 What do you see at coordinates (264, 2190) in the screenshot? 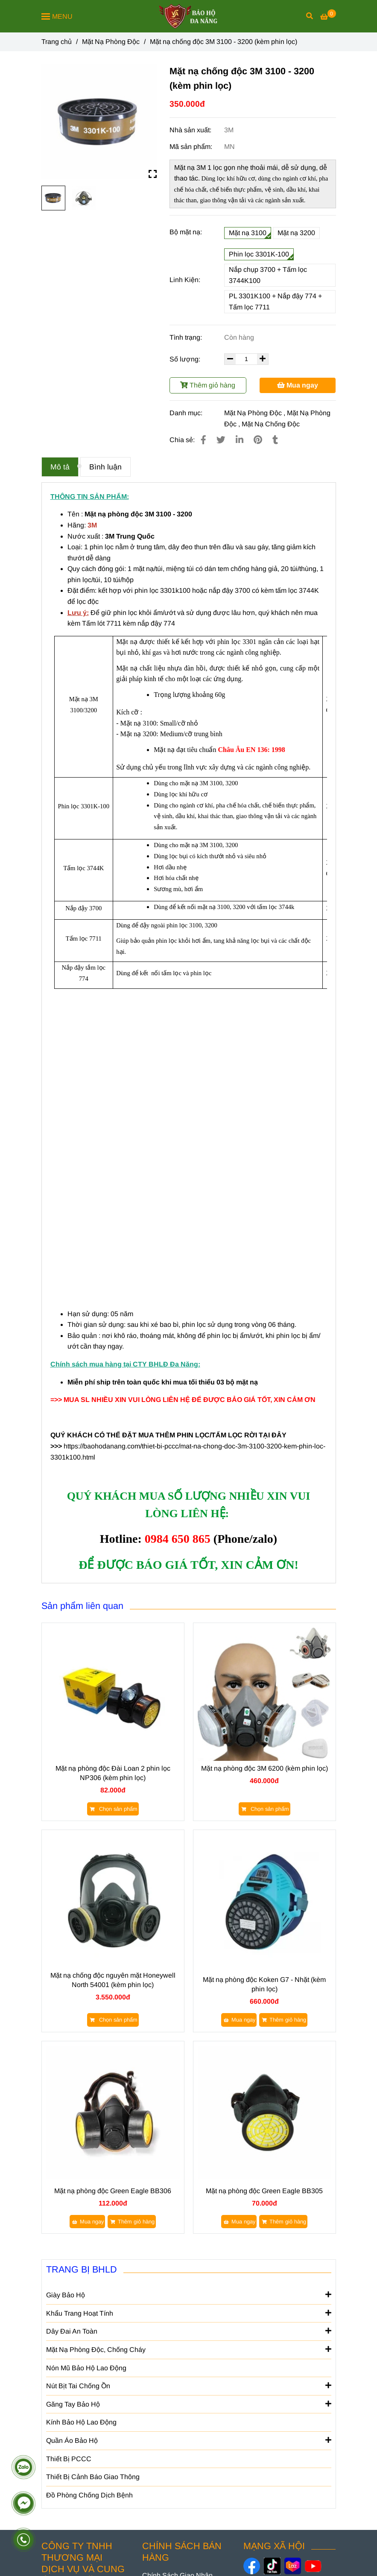
I see `Mặt nạ phòng độc Green Eagle BB305` at bounding box center [264, 2190].